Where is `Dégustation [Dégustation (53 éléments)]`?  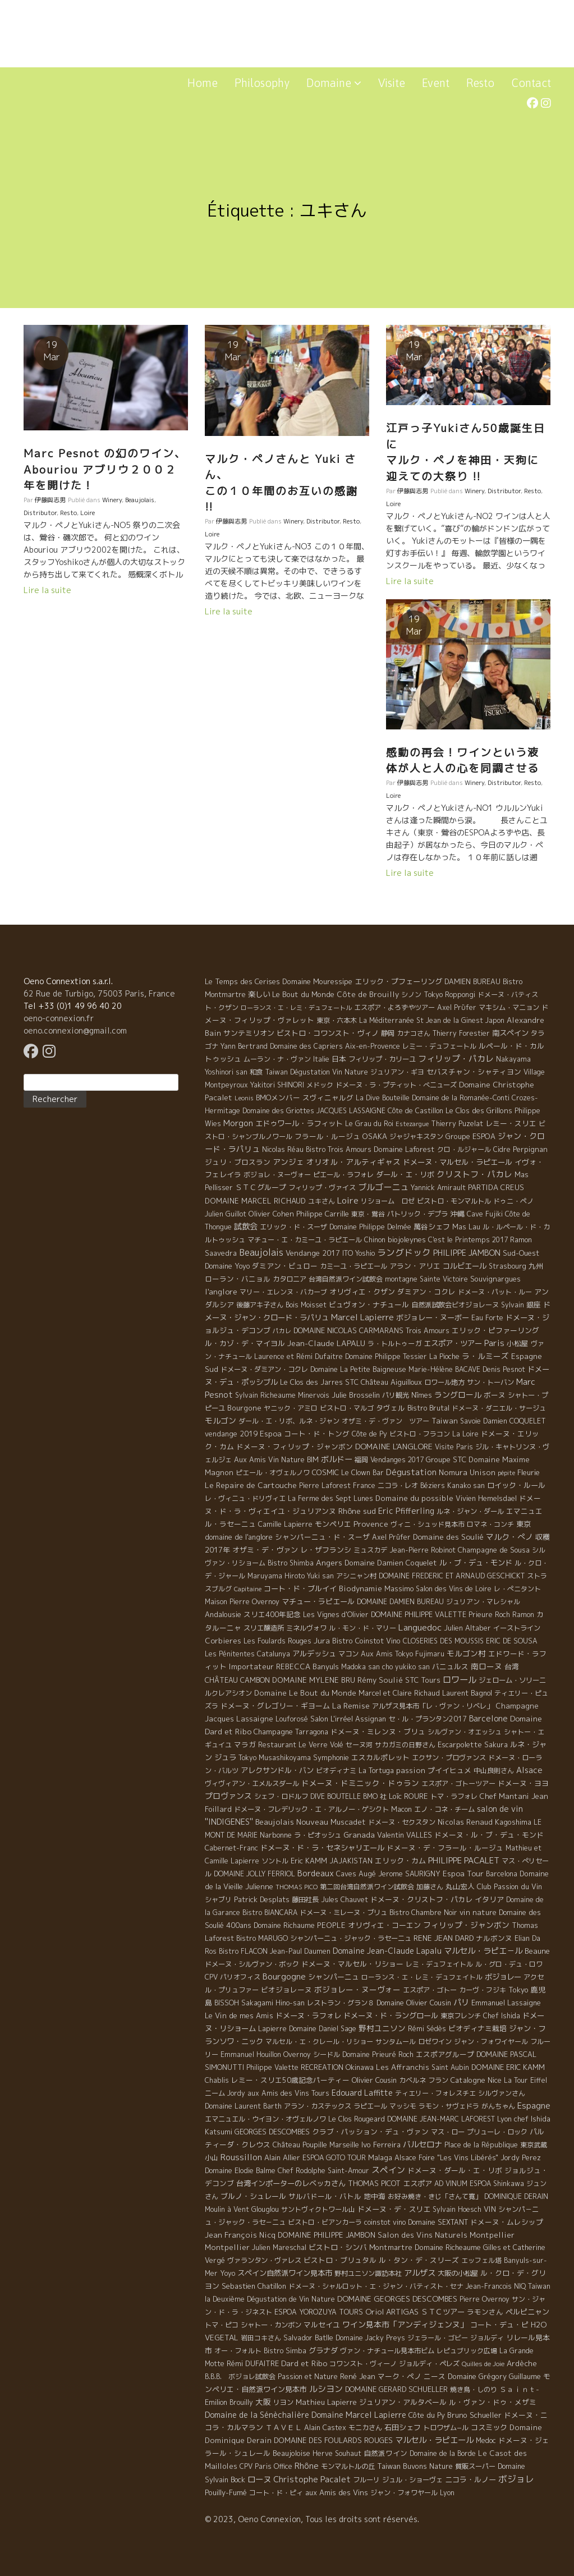 Dégustation [Dégustation (53 éléments)] is located at coordinates (411, 1472).